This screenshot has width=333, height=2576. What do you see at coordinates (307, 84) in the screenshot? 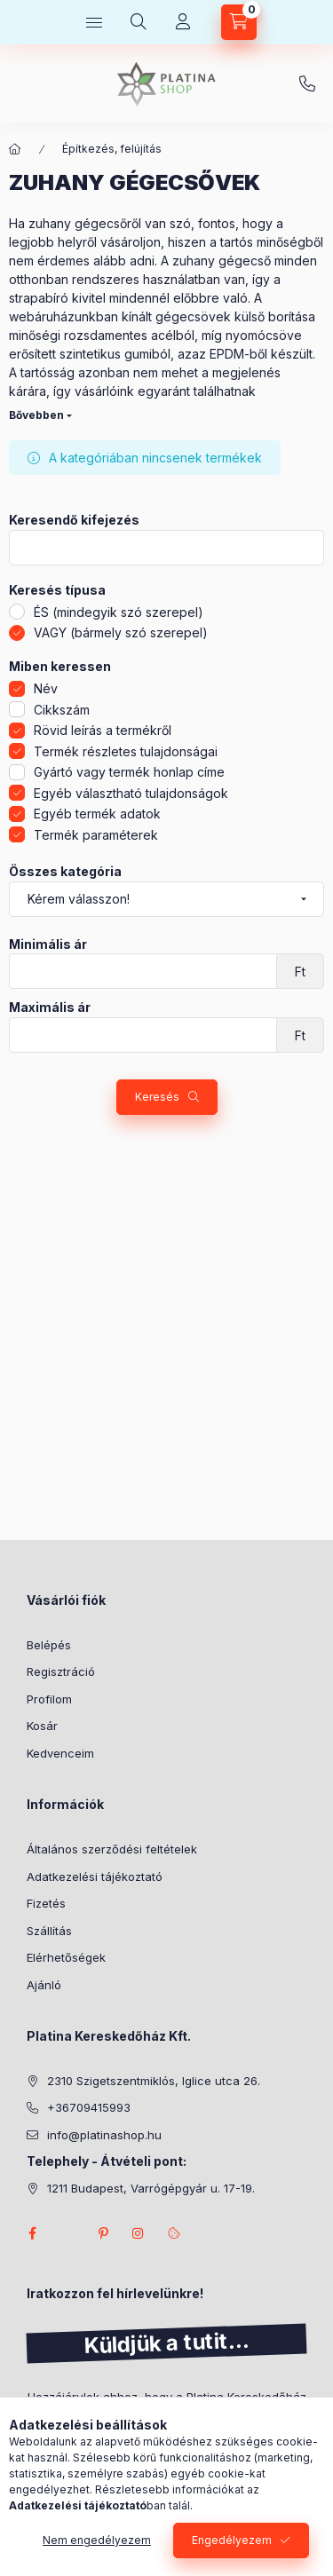
I see `+36709415993` at bounding box center [307, 84].